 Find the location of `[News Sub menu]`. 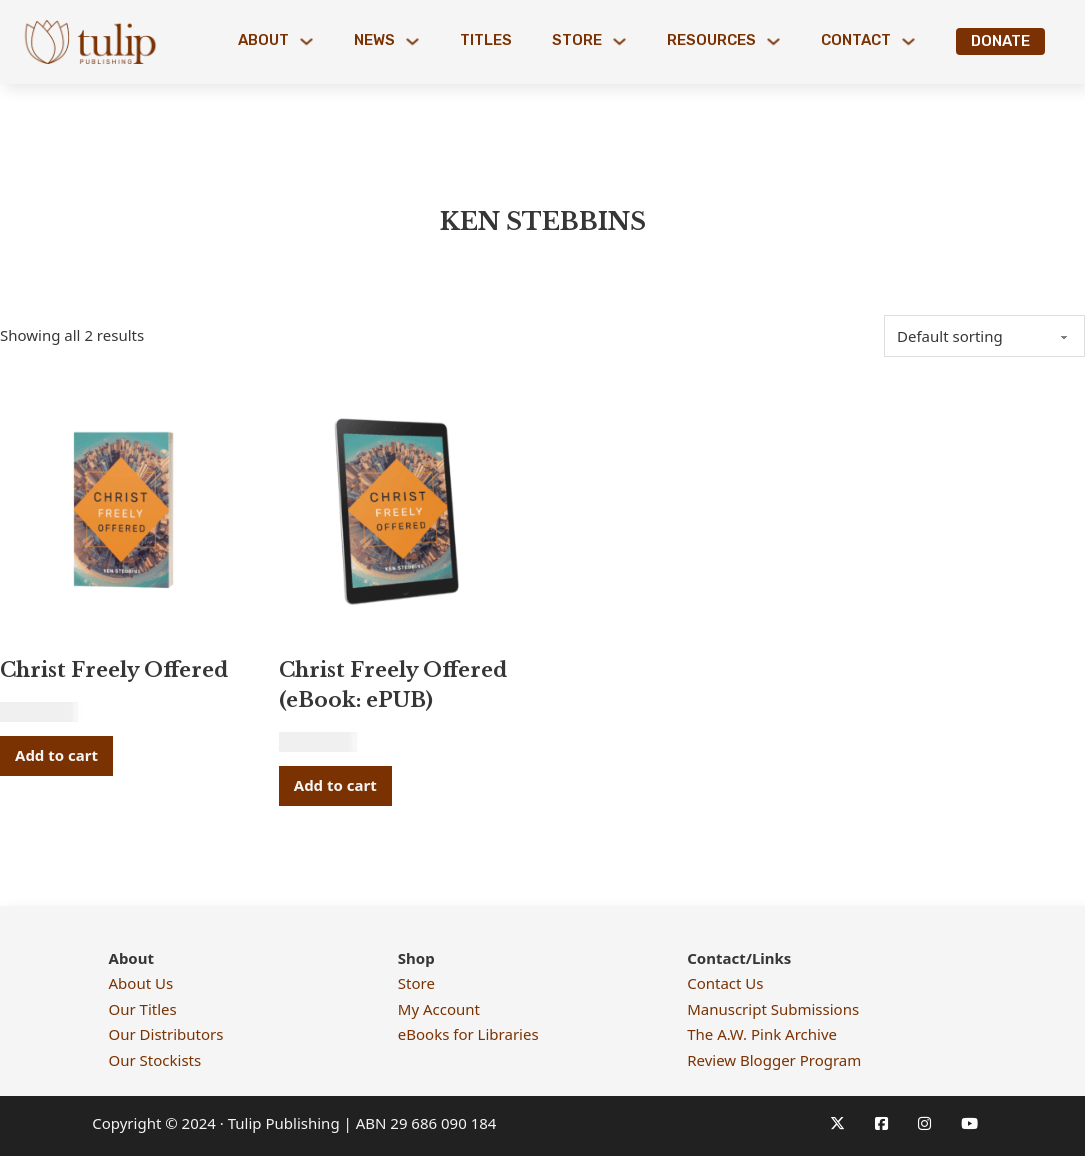

[News Sub menu] is located at coordinates (412, 41).